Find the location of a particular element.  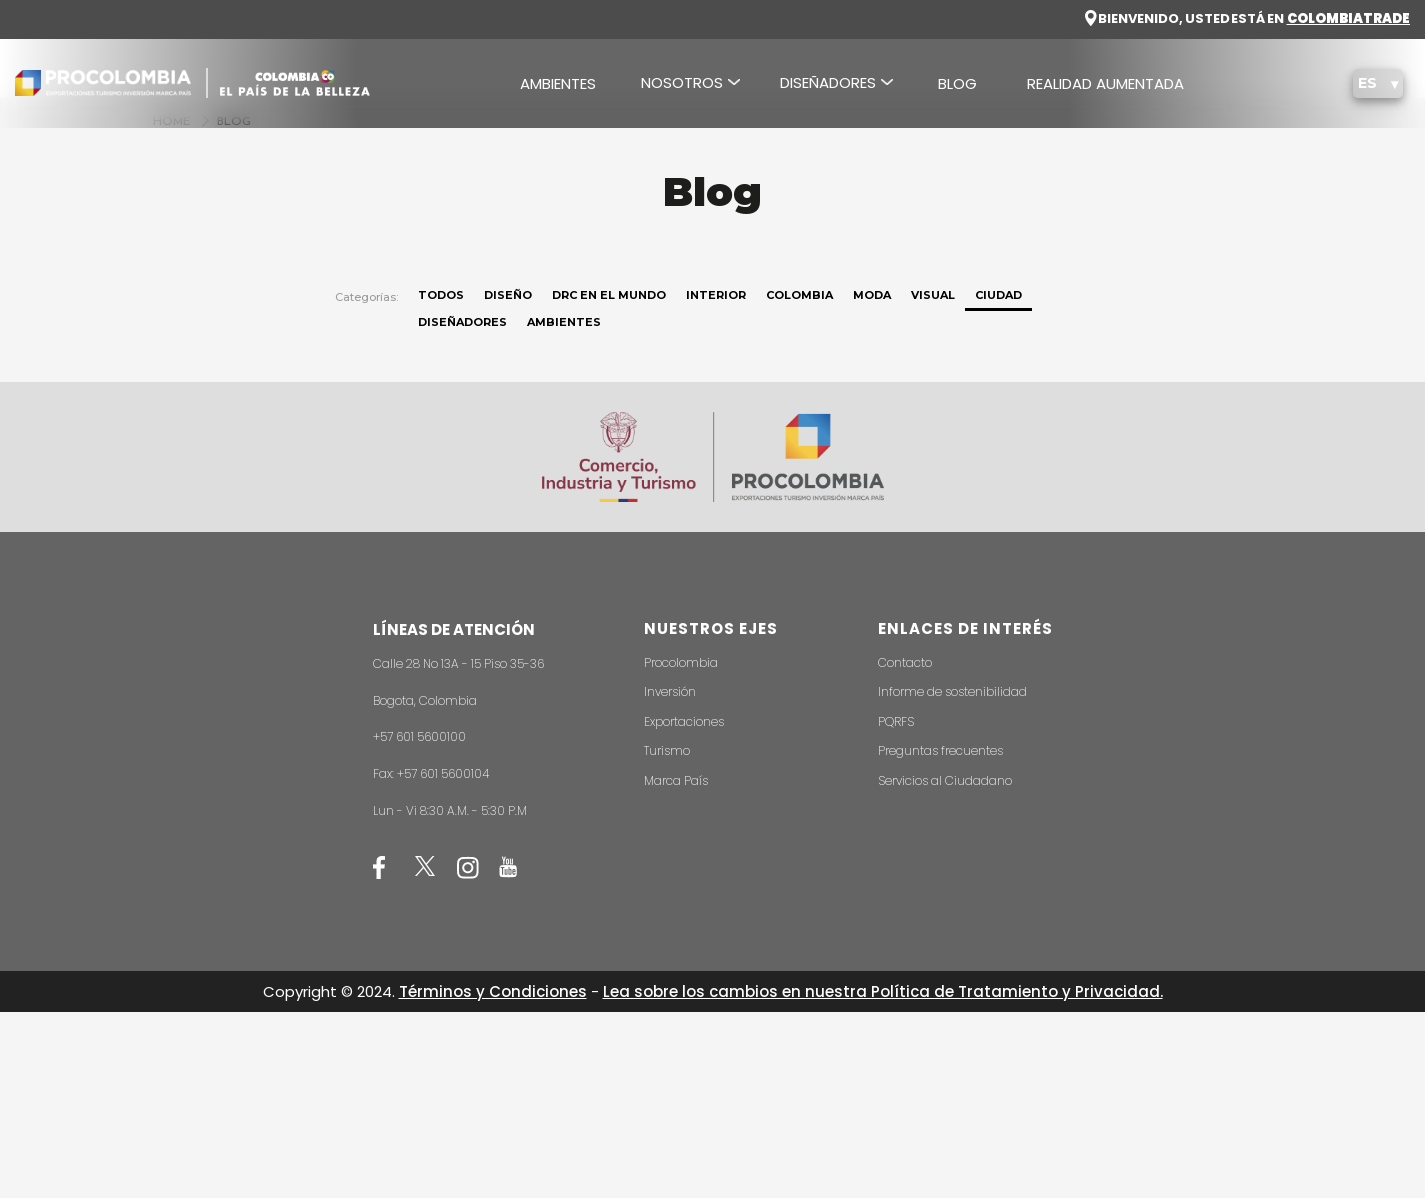

ENLACES DE INTERÉS is located at coordinates (965, 628).